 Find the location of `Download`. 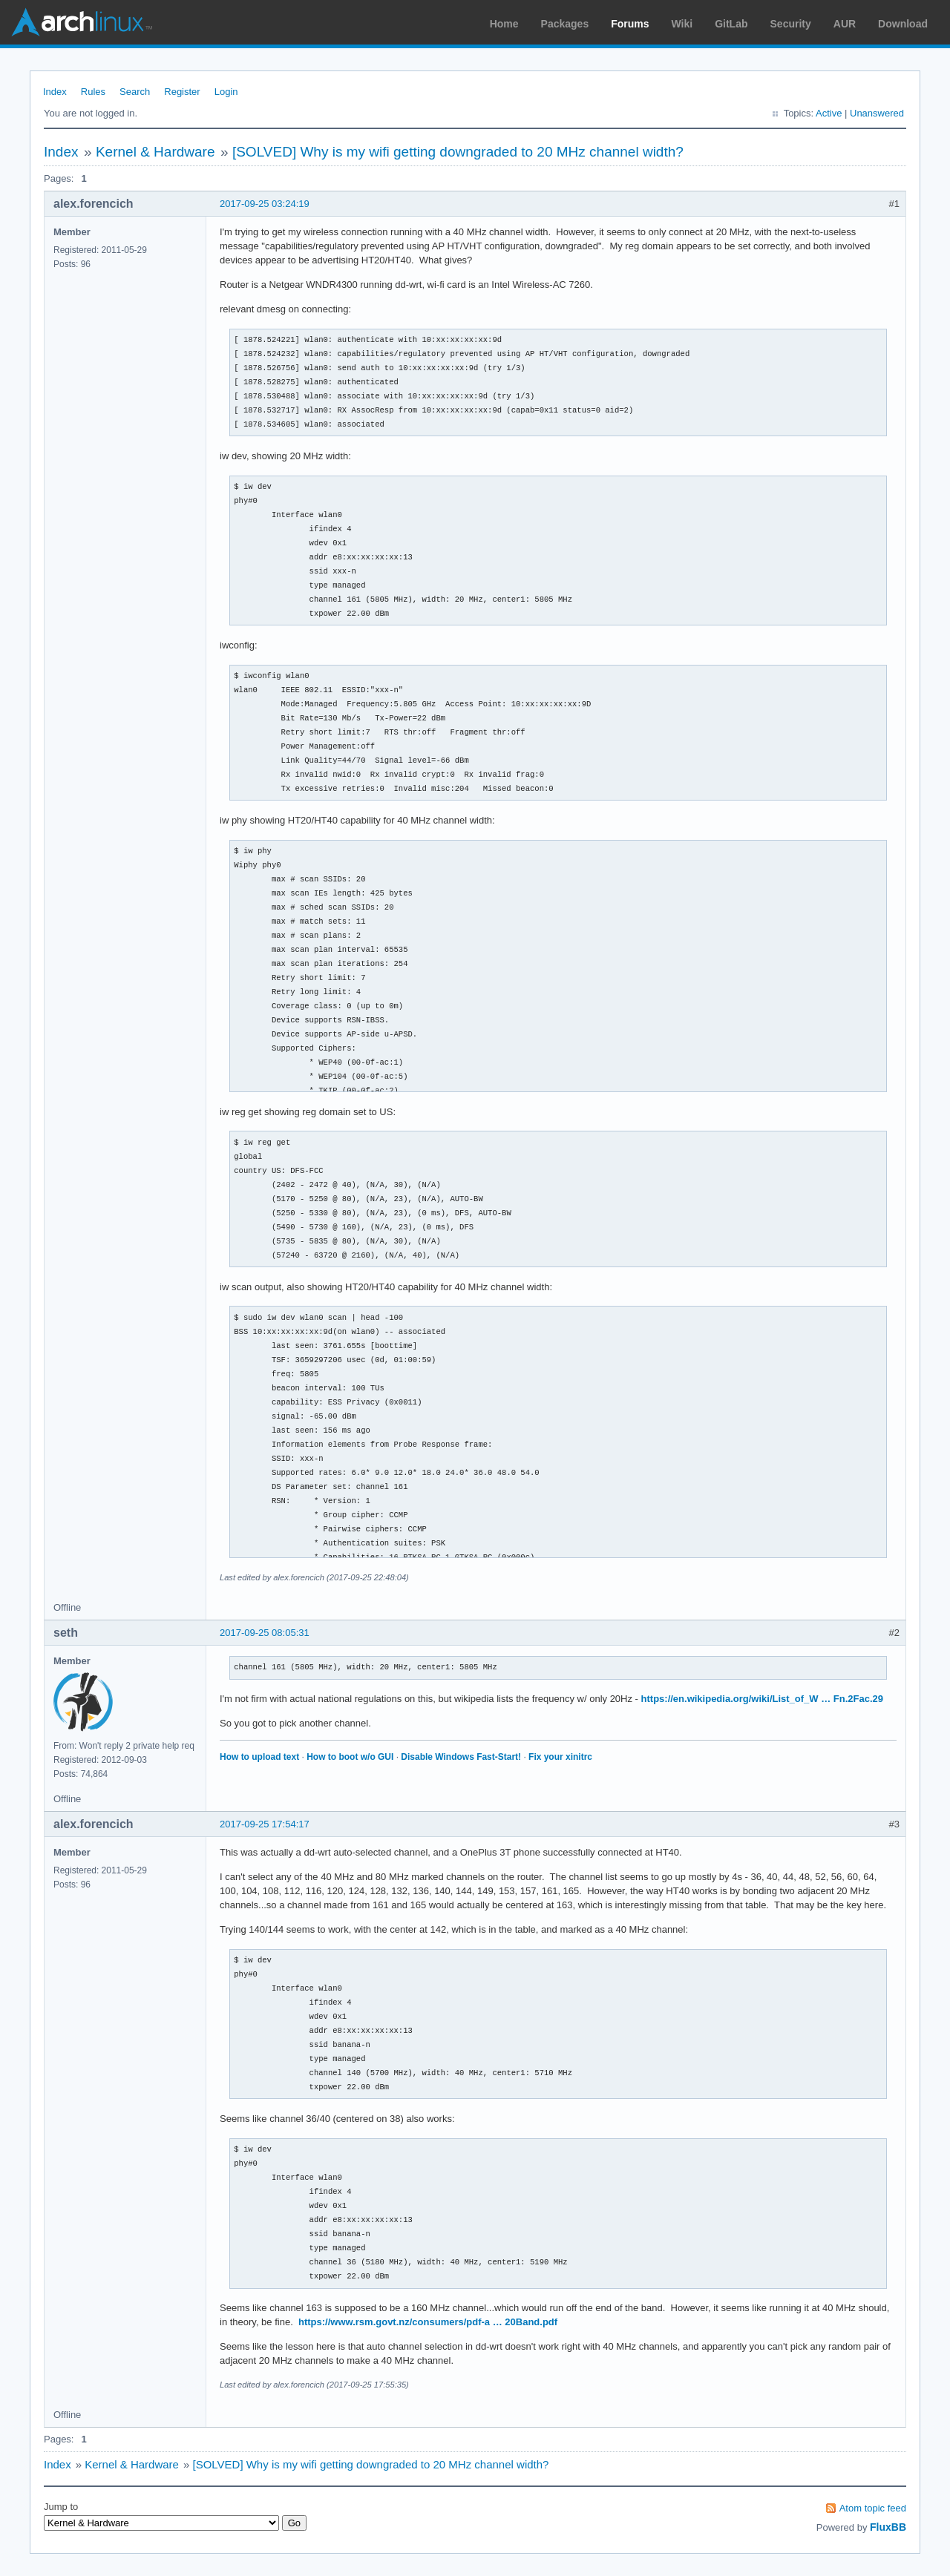

Download is located at coordinates (903, 24).